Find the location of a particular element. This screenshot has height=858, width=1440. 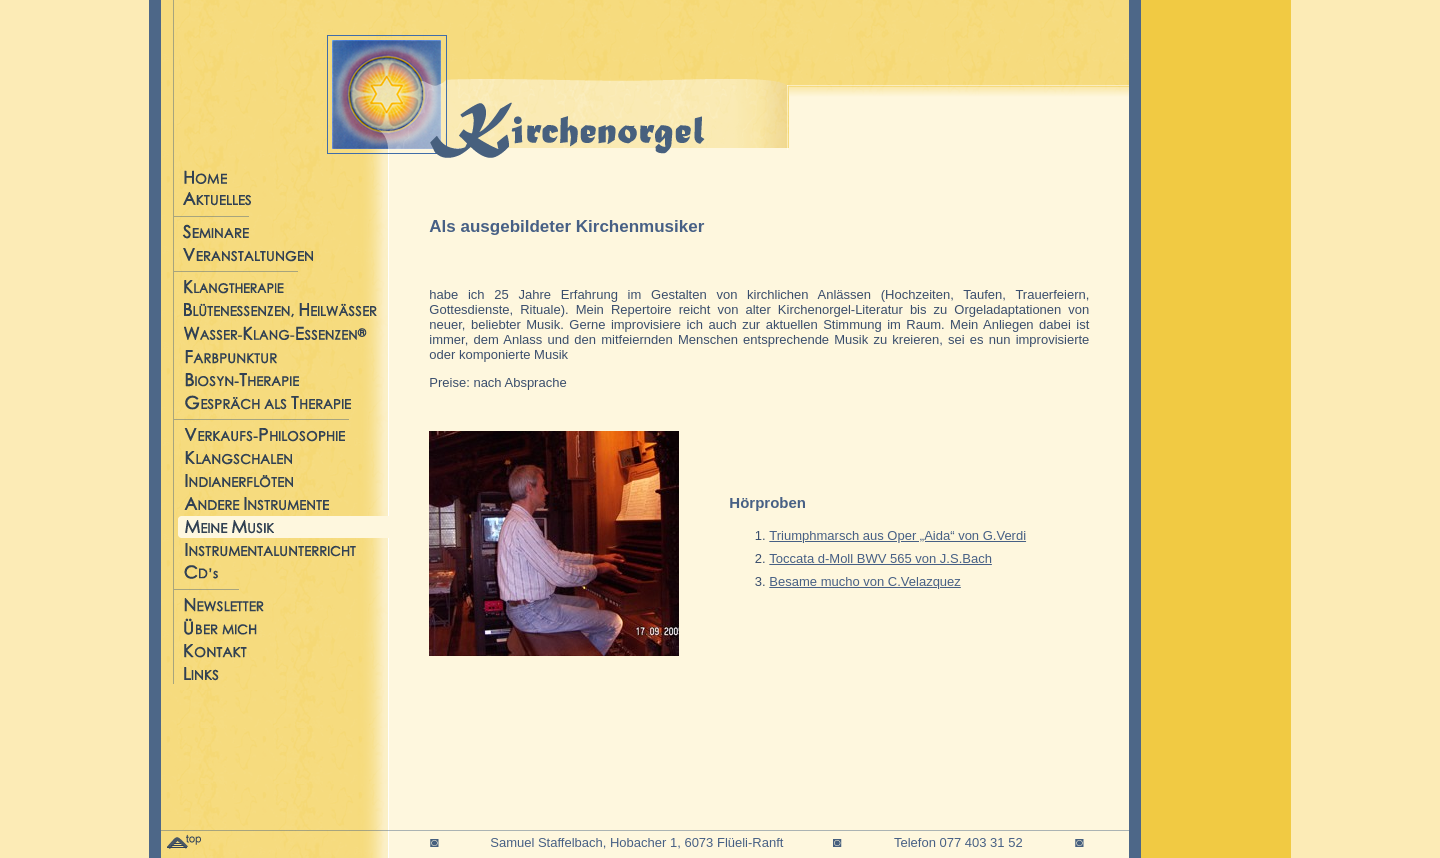

Besame mucho von C.Velazquez is located at coordinates (865, 581).